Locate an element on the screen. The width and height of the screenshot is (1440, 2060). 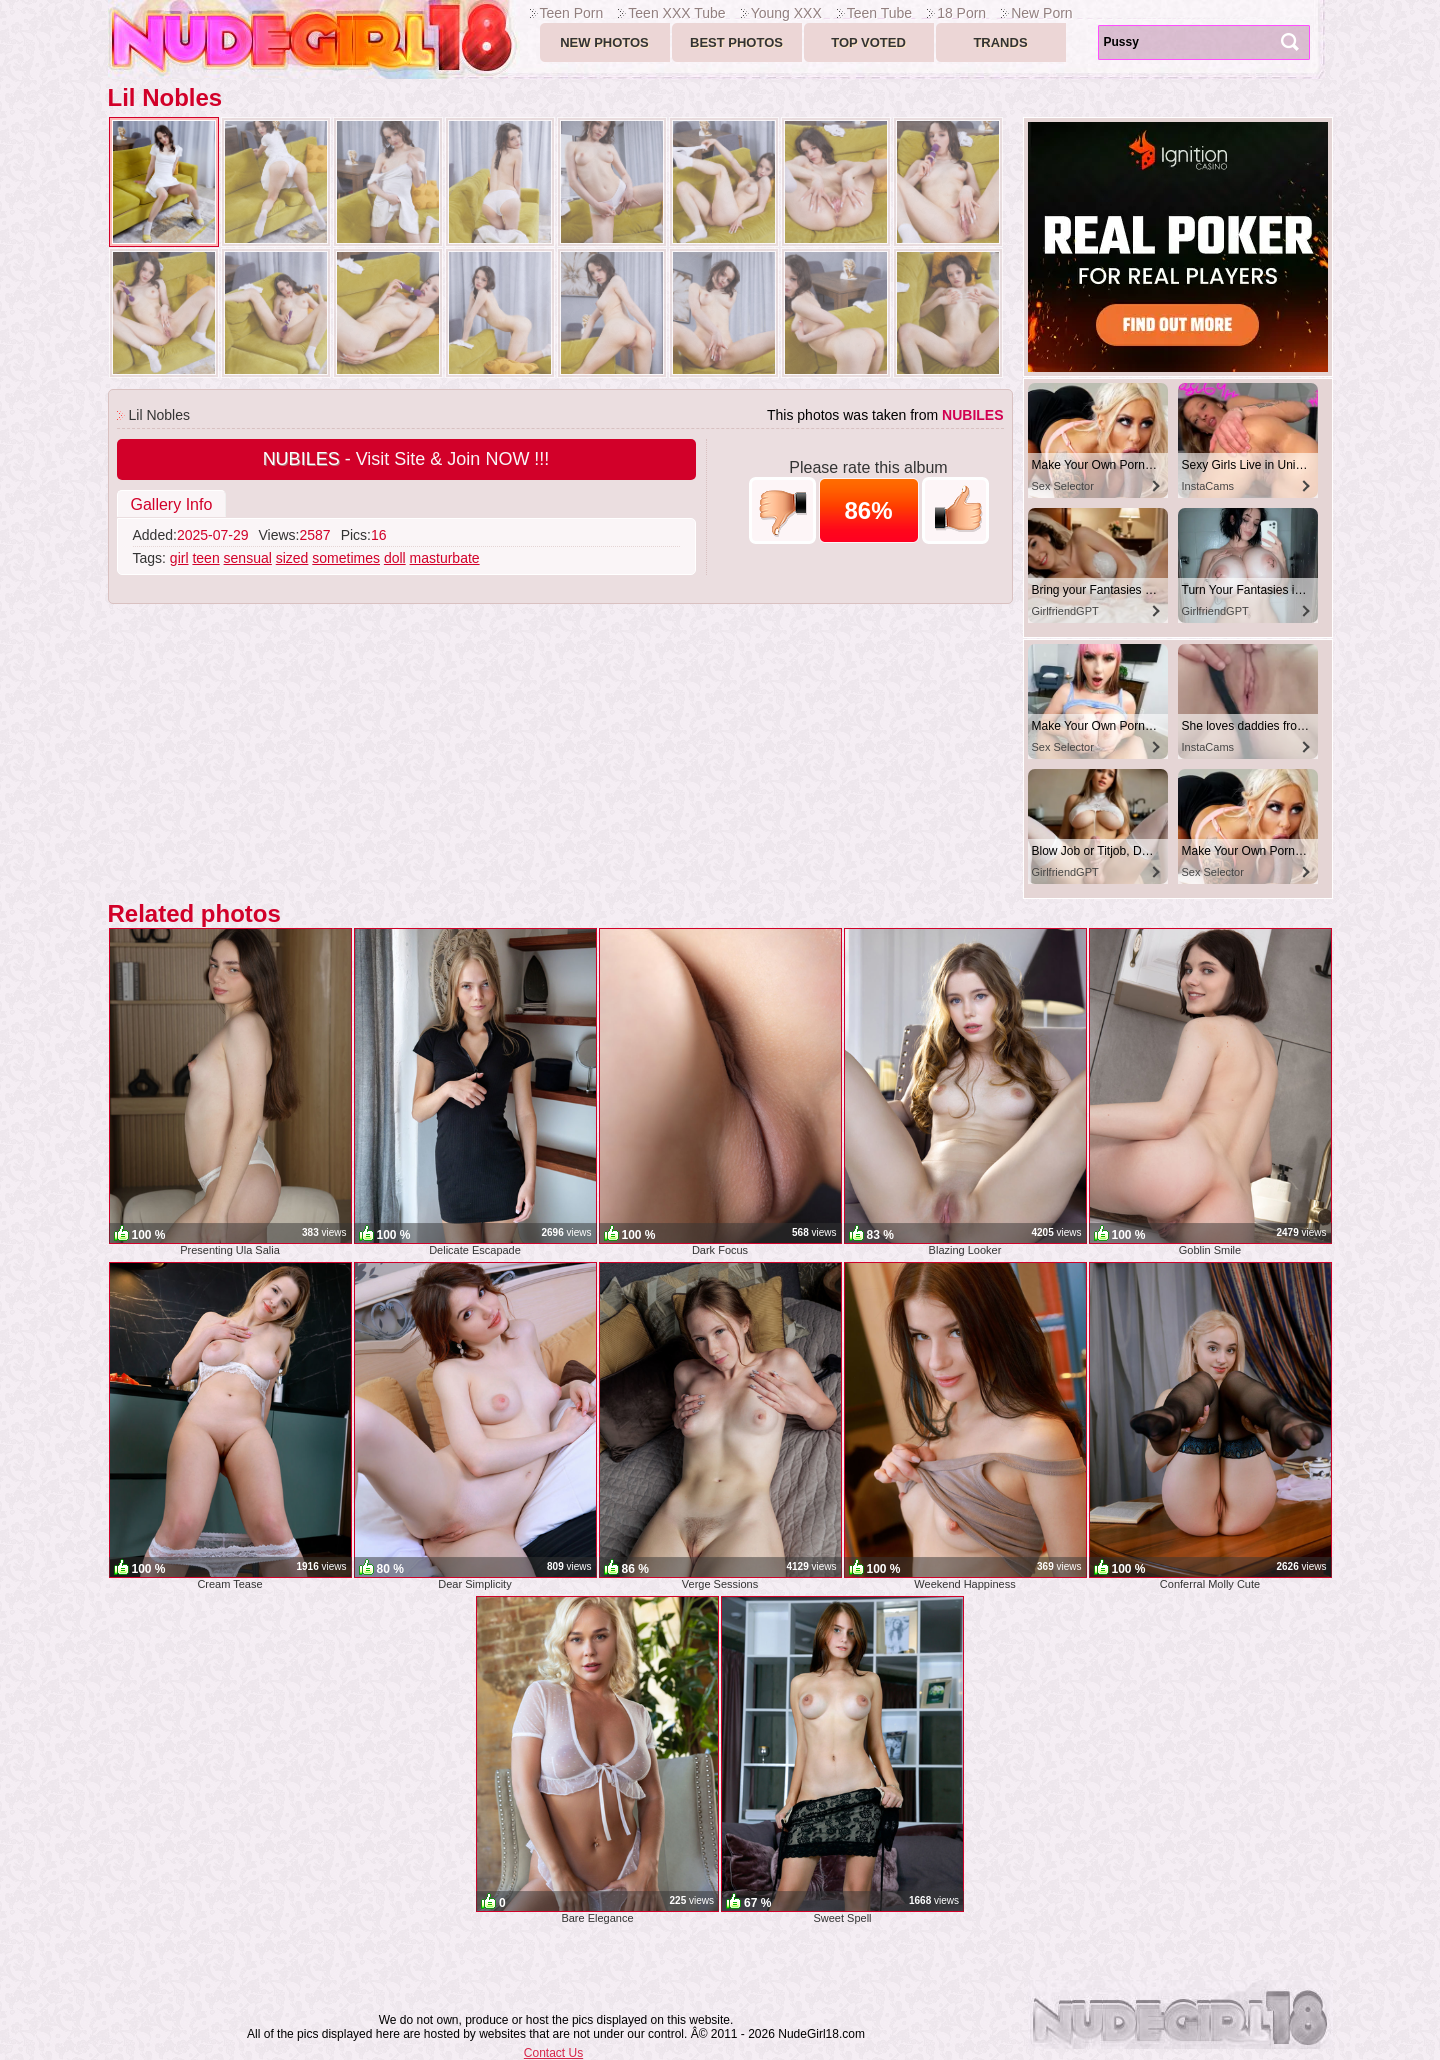
Trands is located at coordinates (1000, 42).